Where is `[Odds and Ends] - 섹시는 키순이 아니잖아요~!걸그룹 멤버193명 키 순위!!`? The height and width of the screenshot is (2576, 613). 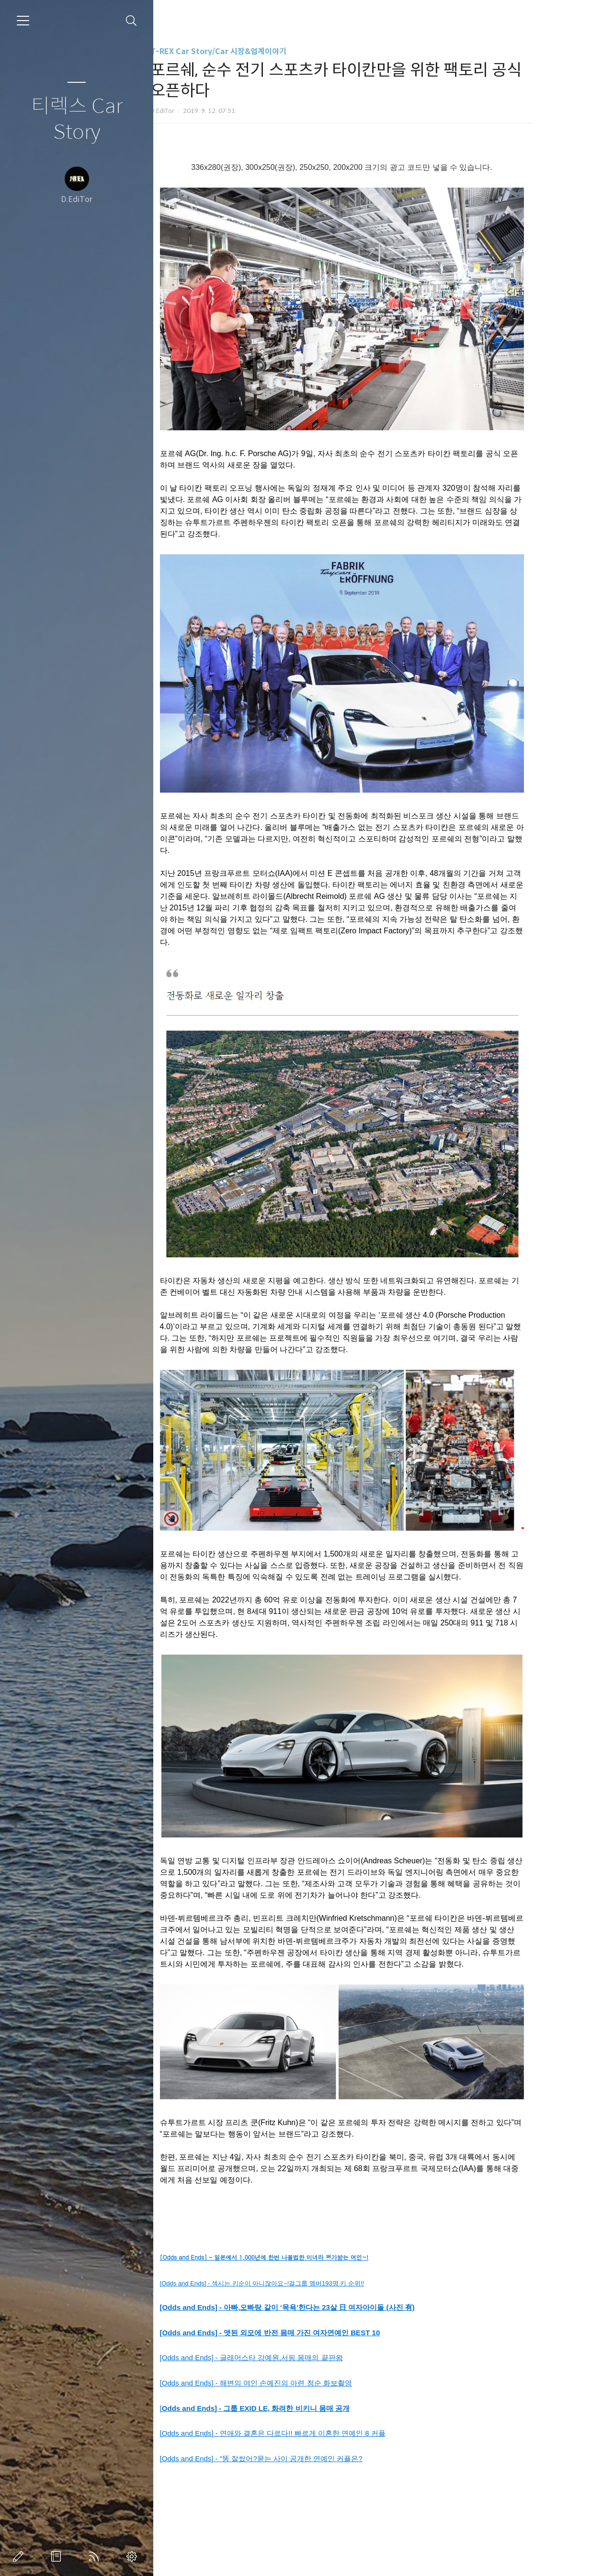
[Odds and Ends] - 섹시는 키순이 아니잖아요~!걸그룹 멤버193명 키 순위!! is located at coordinates (297, 2283).